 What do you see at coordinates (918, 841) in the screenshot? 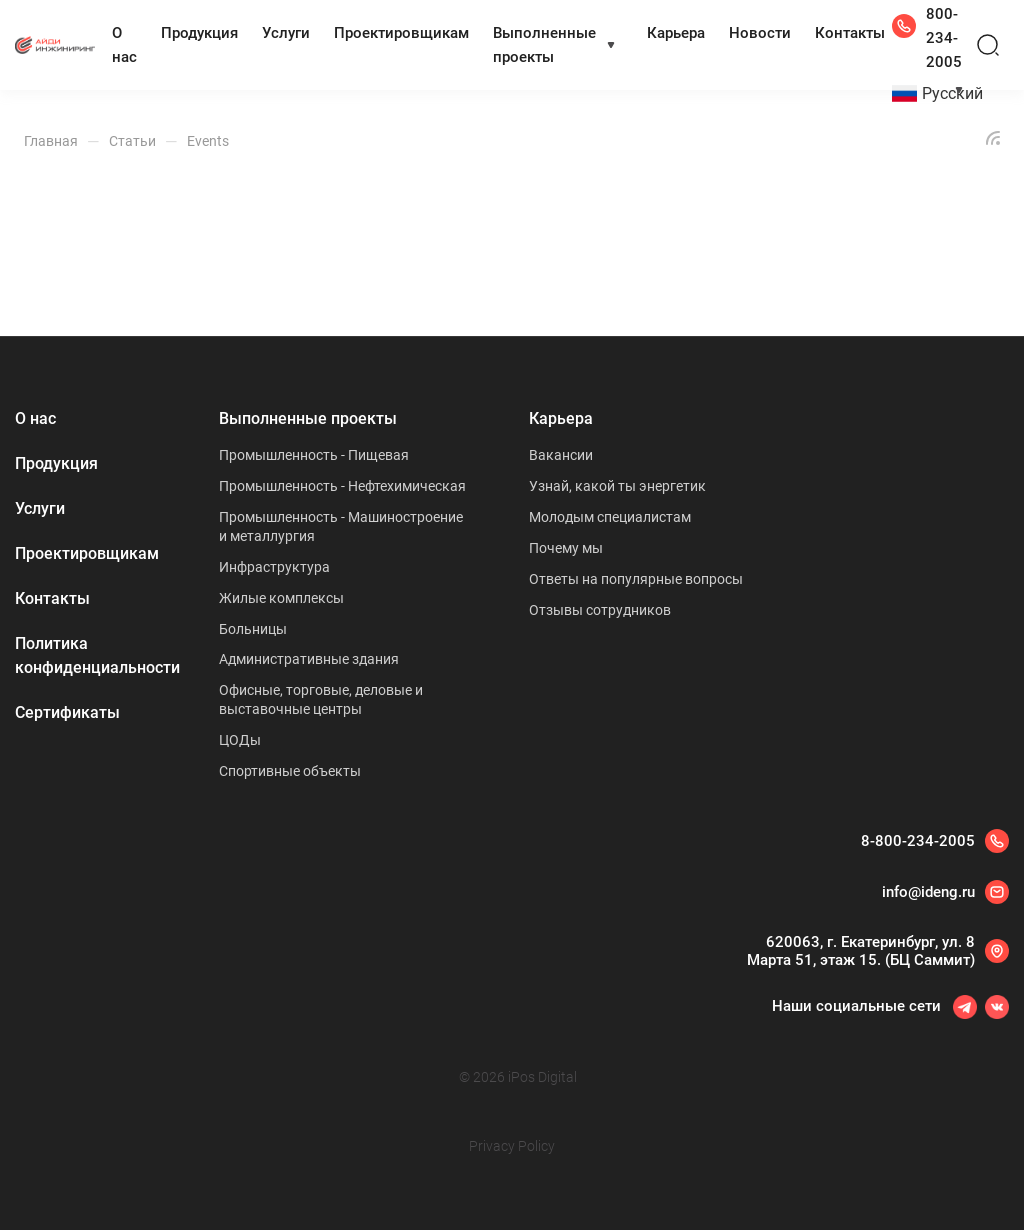
I see `8-800-234-2005` at bounding box center [918, 841].